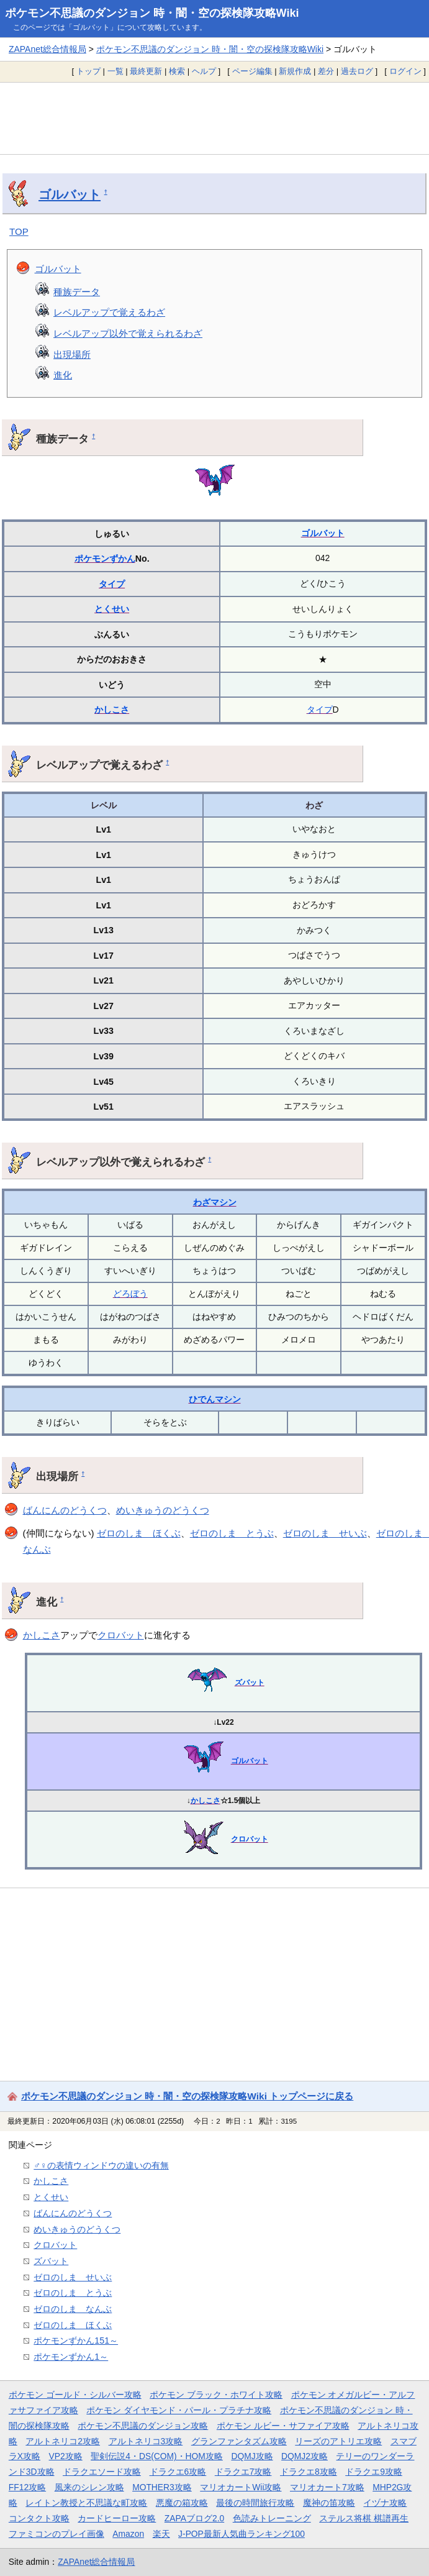 The width and height of the screenshot is (429, 2576). What do you see at coordinates (73, 2309) in the screenshot?
I see `ゼロのしま なんぶ` at bounding box center [73, 2309].